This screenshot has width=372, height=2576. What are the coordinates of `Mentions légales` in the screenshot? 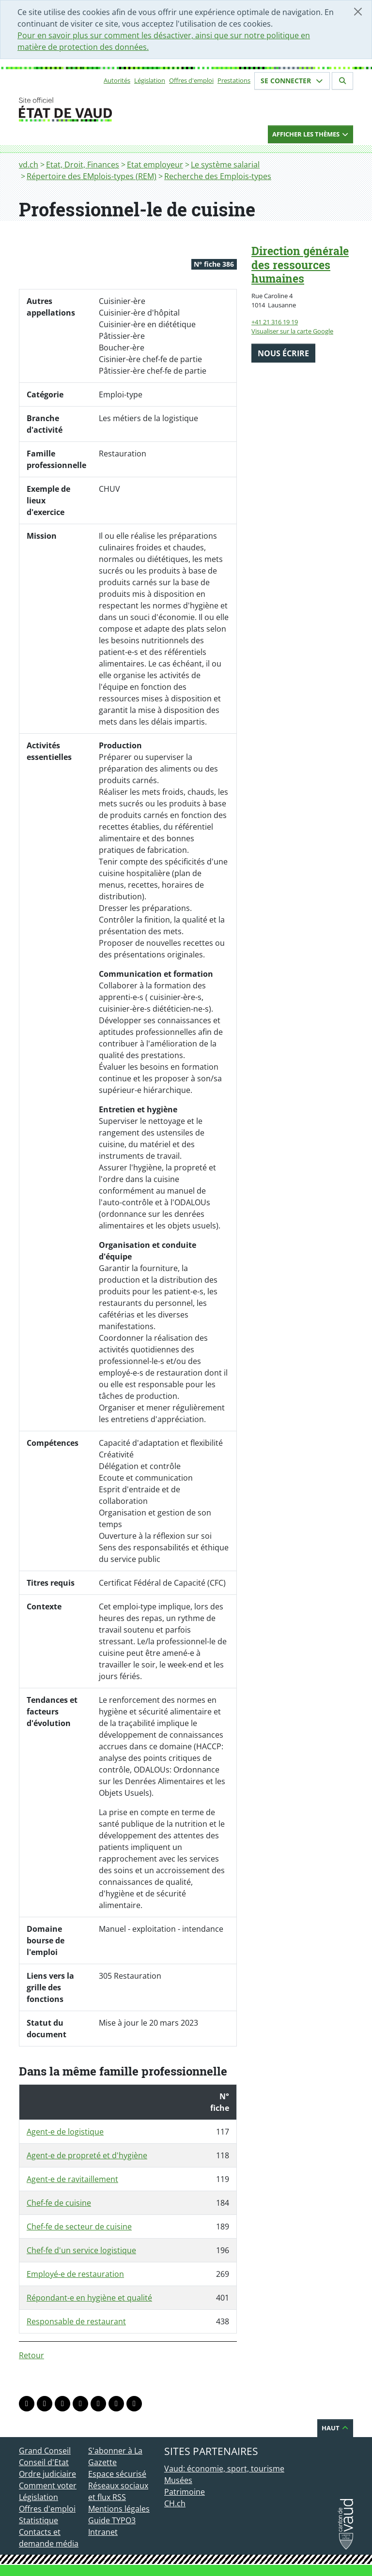 It's located at (119, 2508).